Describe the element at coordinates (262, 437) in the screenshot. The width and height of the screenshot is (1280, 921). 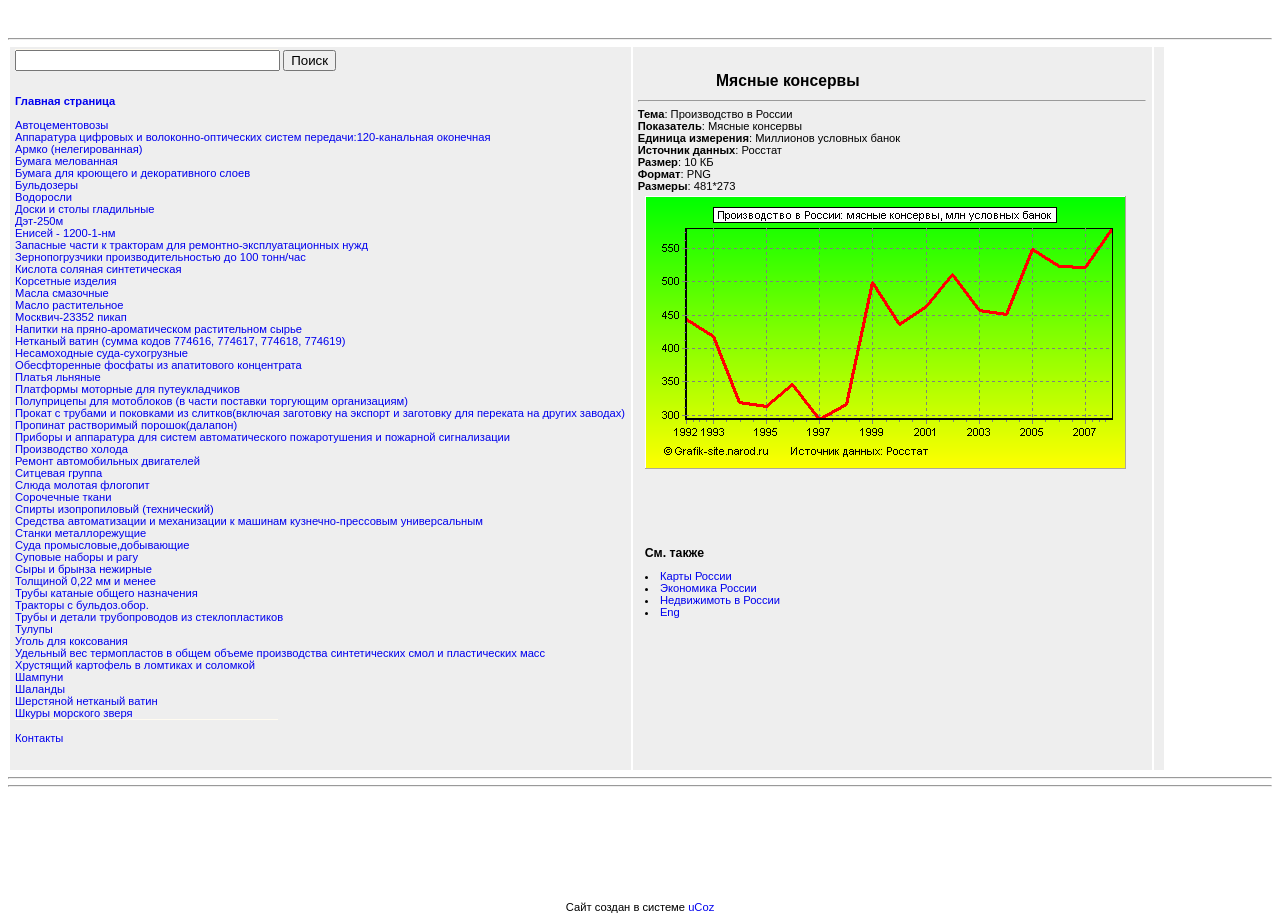
I see `Приборы и аппаратура для систем автоматического пожаротушения и пожарной сигнализации` at that location.